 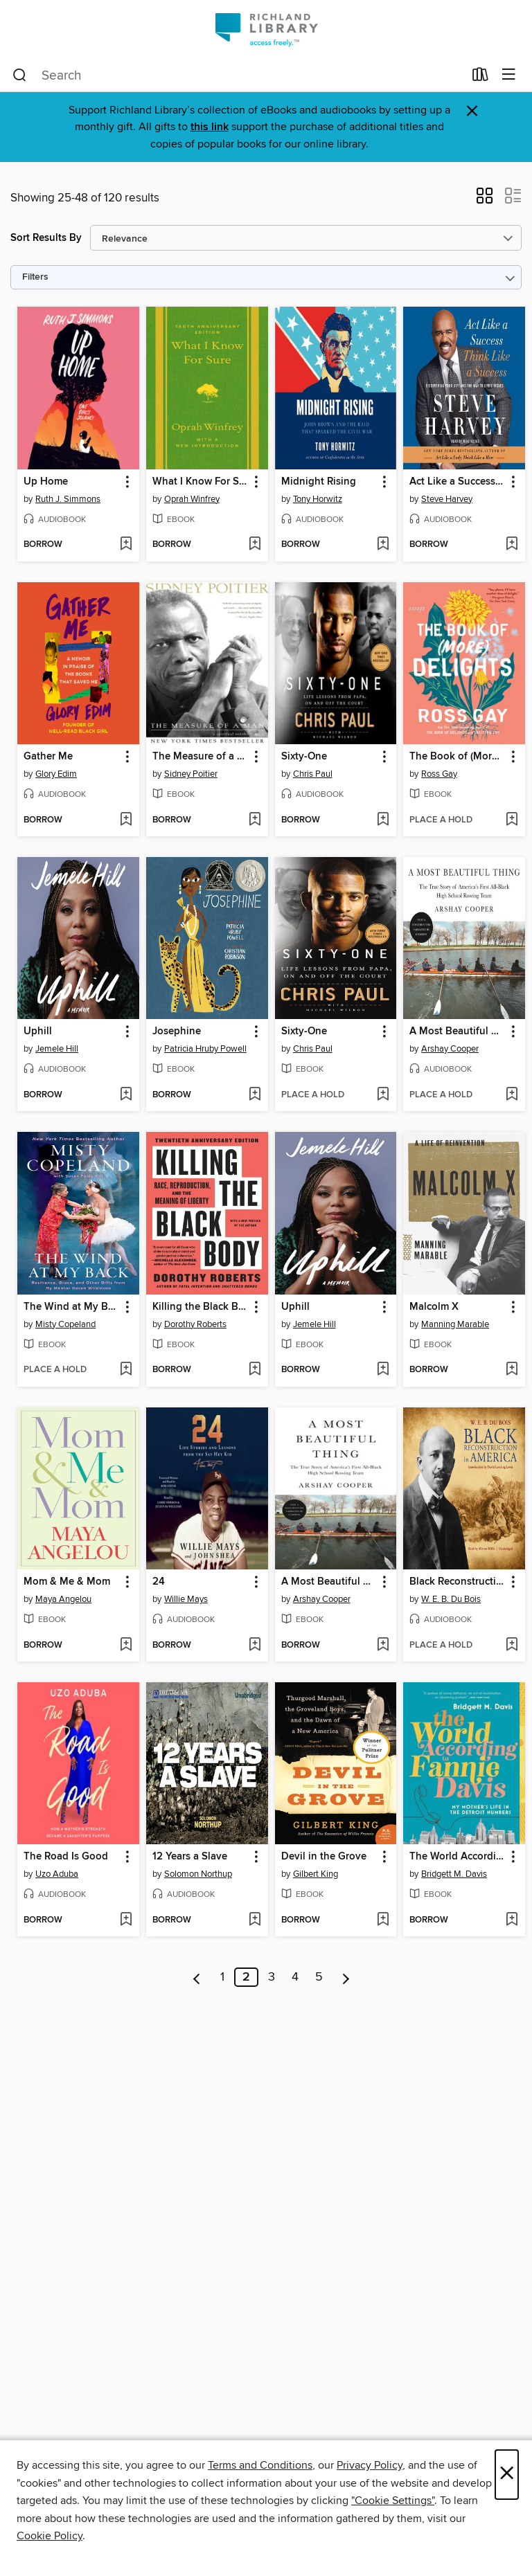 What do you see at coordinates (457, 482) in the screenshot?
I see `Act Like a Success, Think Like a Success [link]` at bounding box center [457, 482].